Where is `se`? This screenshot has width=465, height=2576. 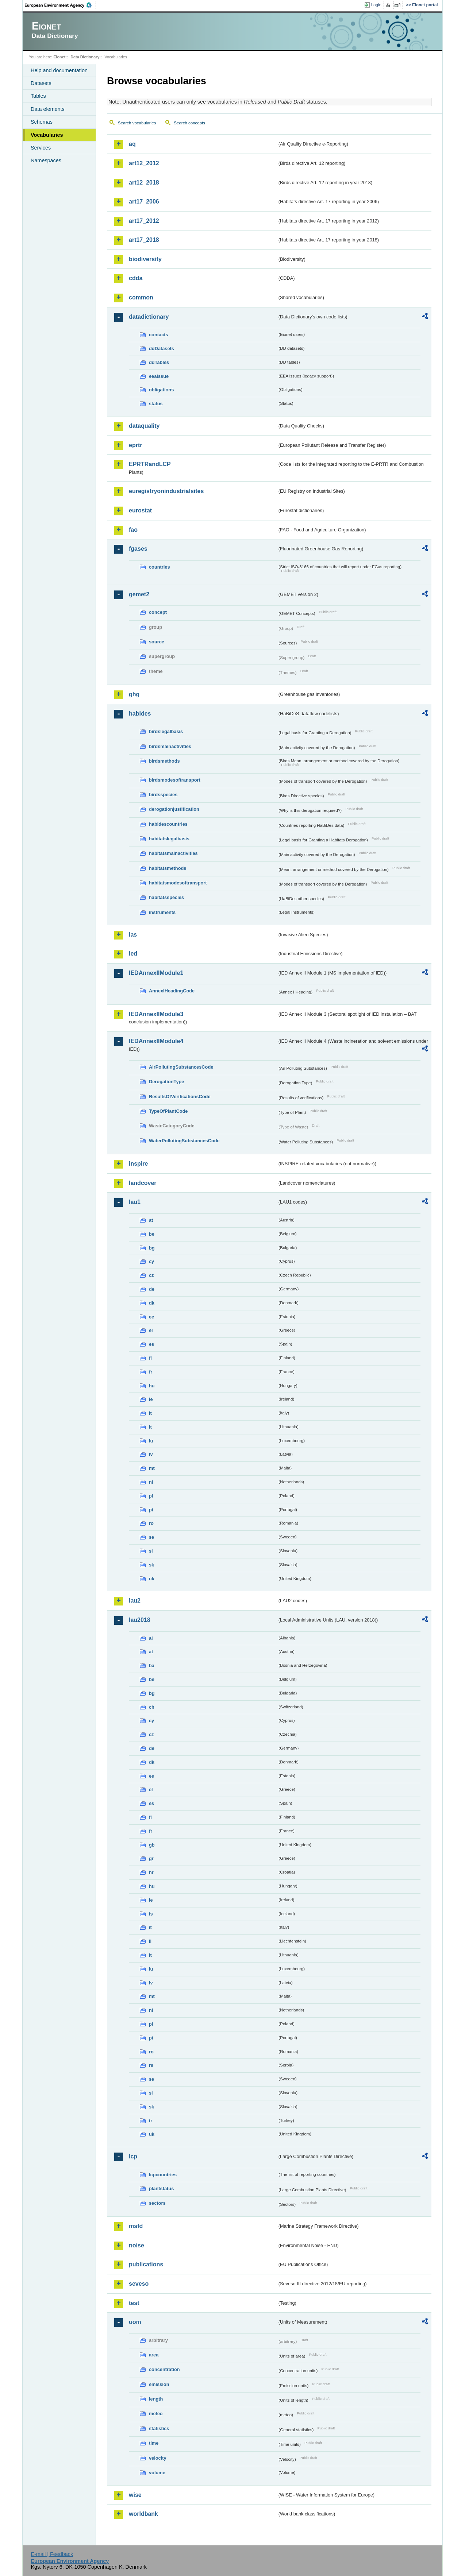 se is located at coordinates (151, 1537).